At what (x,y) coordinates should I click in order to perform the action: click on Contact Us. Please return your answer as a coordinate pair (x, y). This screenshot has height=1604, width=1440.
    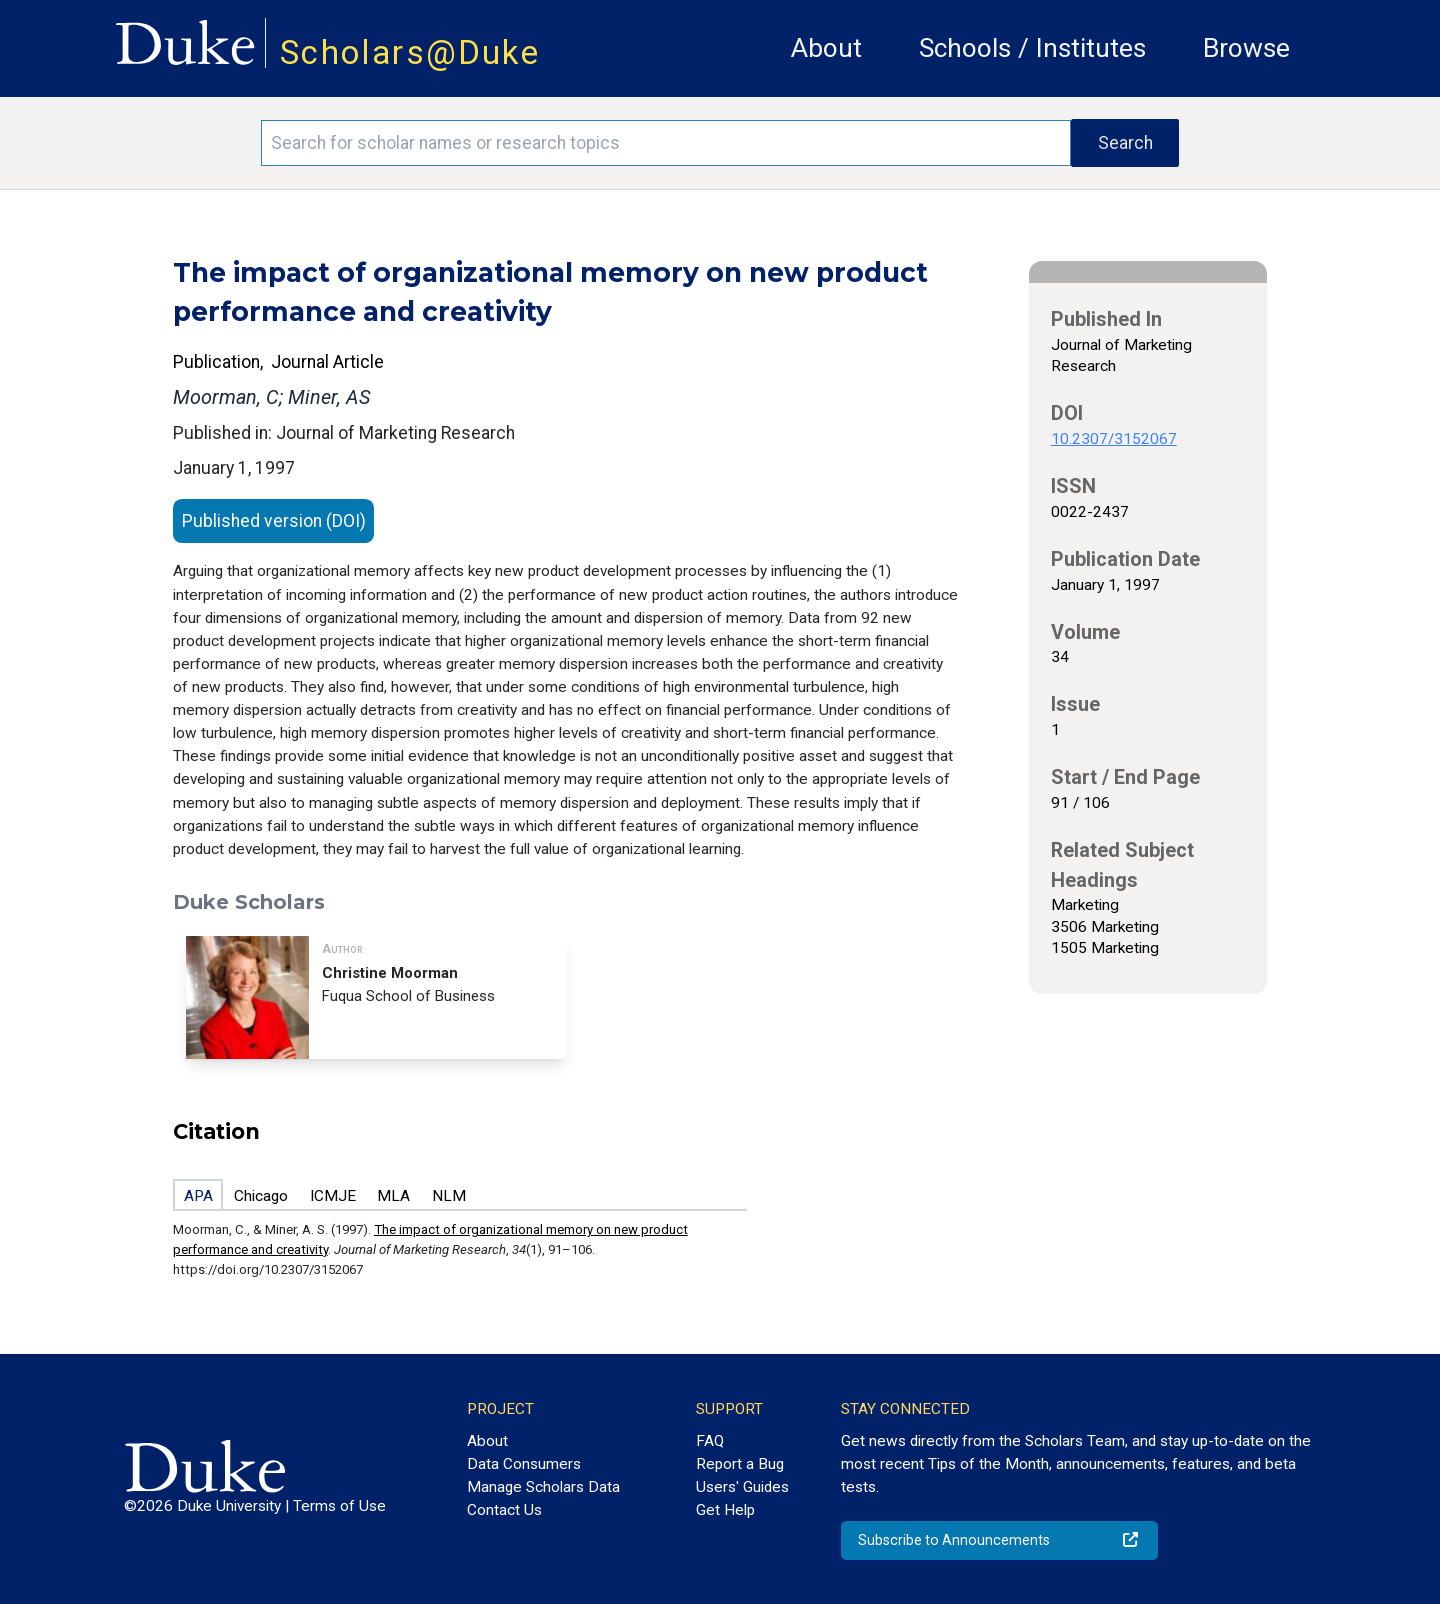
    Looking at the image, I should click on (504, 1510).